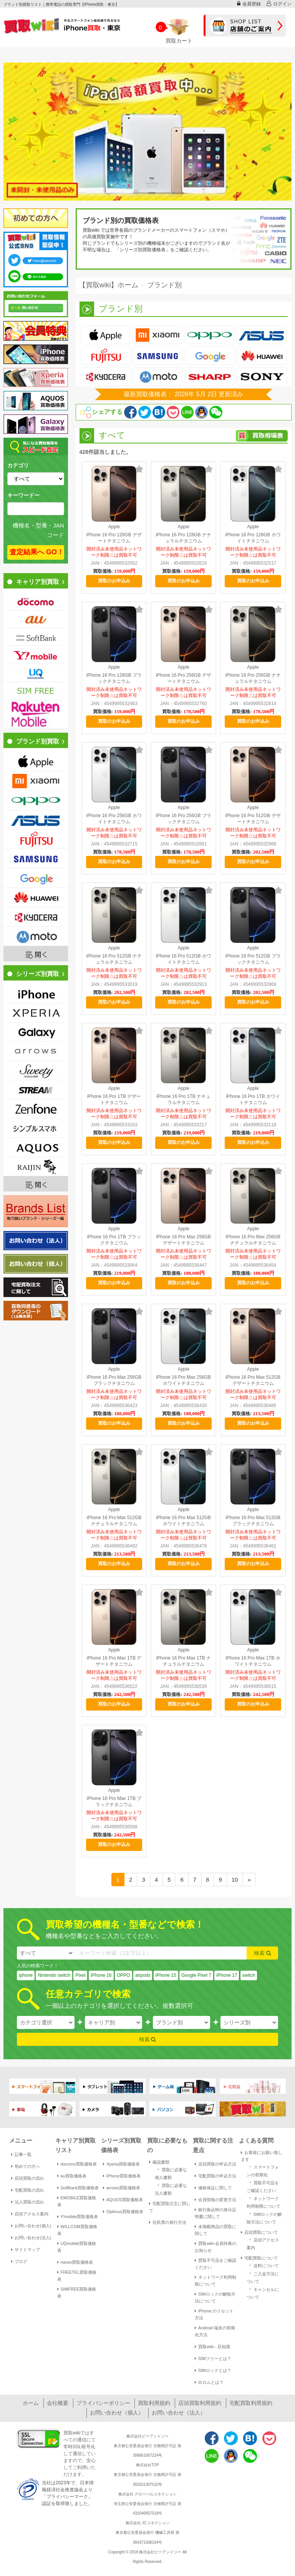  Describe the element at coordinates (171, 2173) in the screenshot. I see `買取に必要な個人書類` at that location.